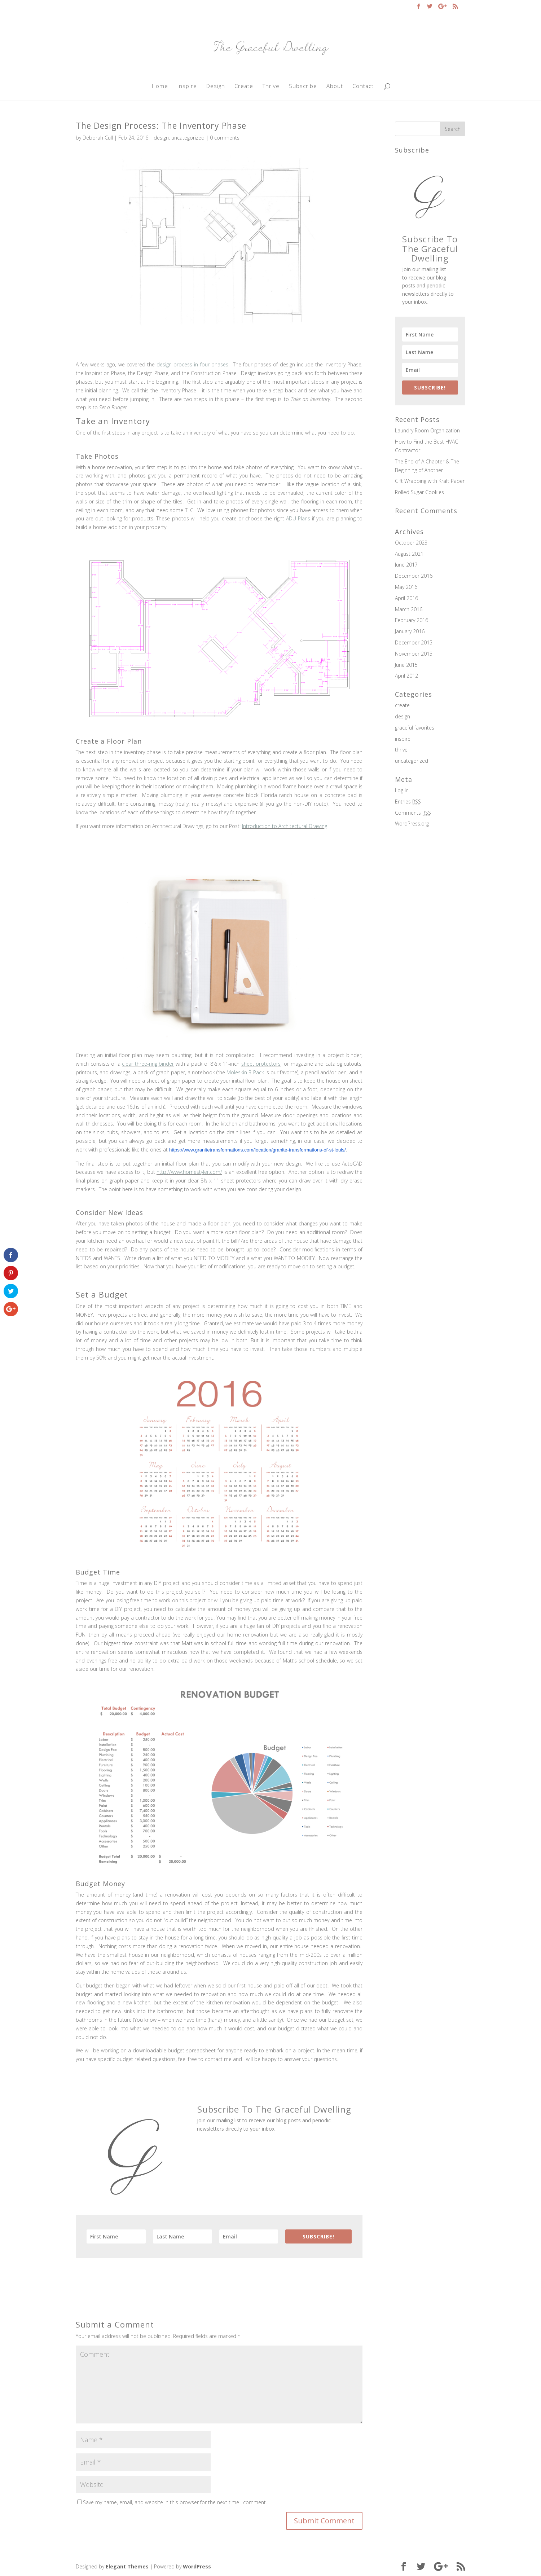  Describe the element at coordinates (271, 86) in the screenshot. I see `Thrive` at that location.